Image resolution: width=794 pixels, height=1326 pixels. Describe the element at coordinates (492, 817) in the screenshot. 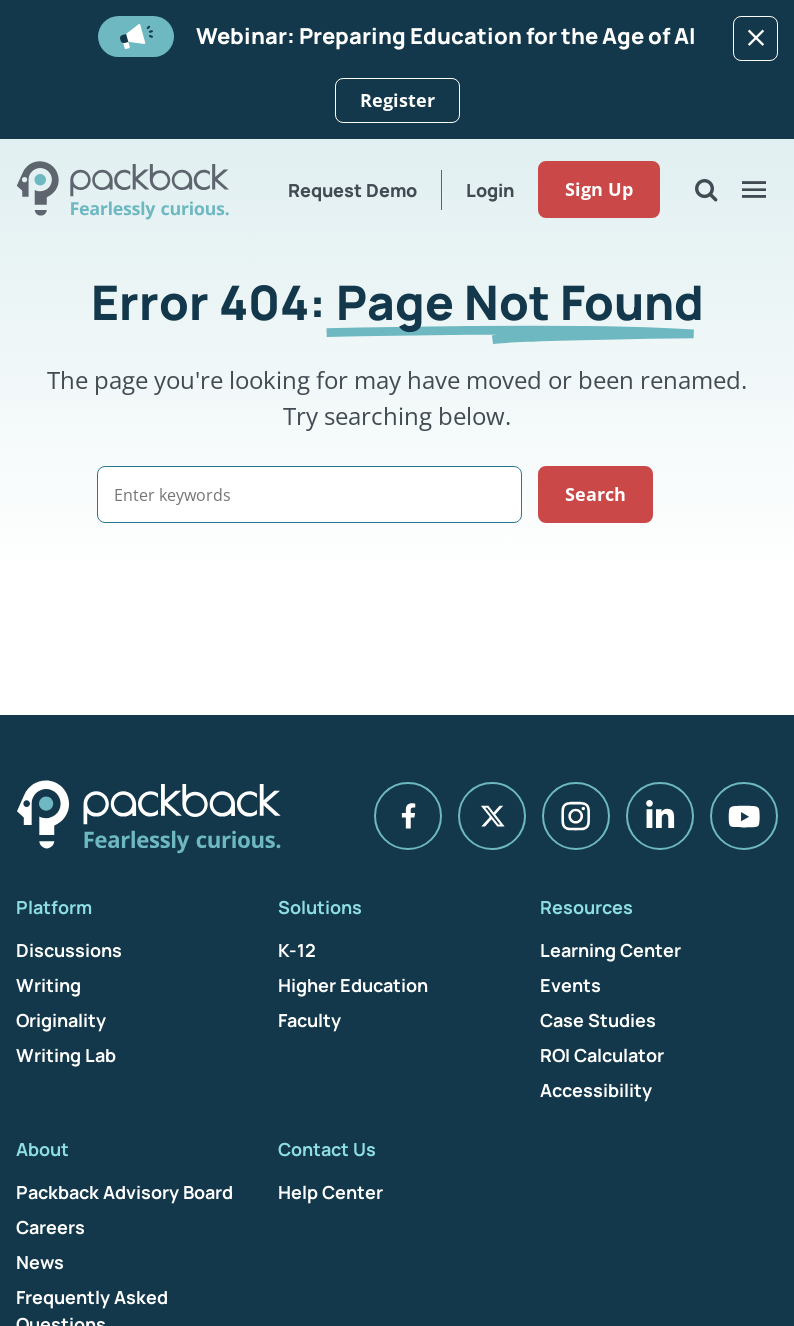

I see `[X]` at that location.